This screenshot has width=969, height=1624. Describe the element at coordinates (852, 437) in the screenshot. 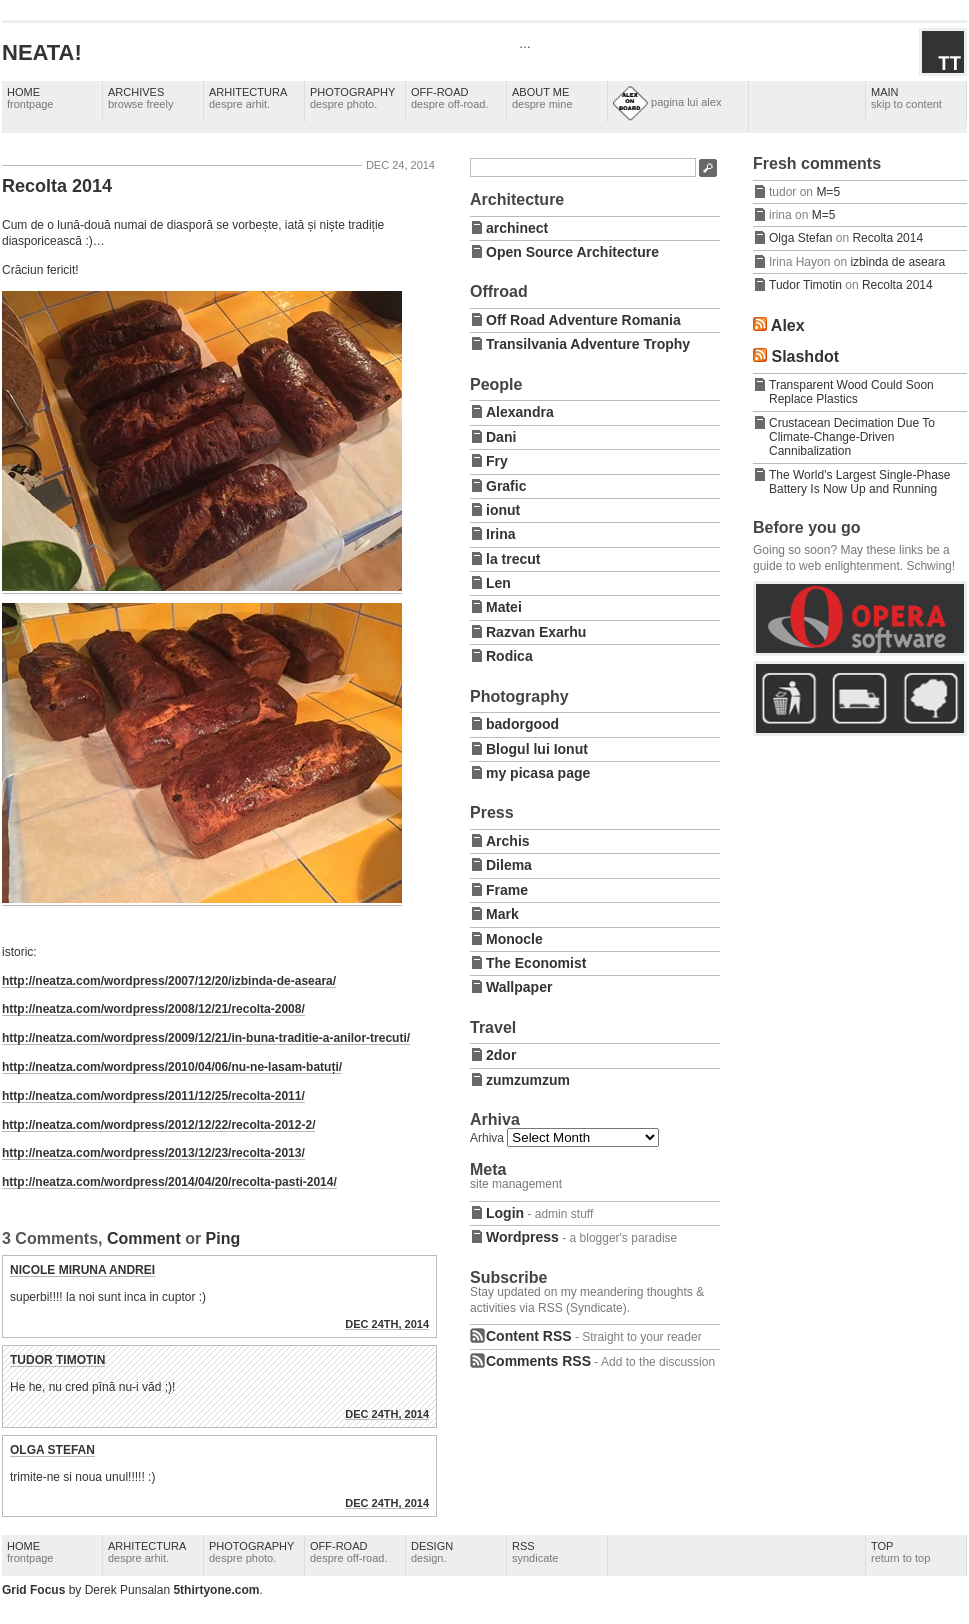

I see `Crustacean Decimation Due To Climate-Change-Driven Cannibalization` at that location.